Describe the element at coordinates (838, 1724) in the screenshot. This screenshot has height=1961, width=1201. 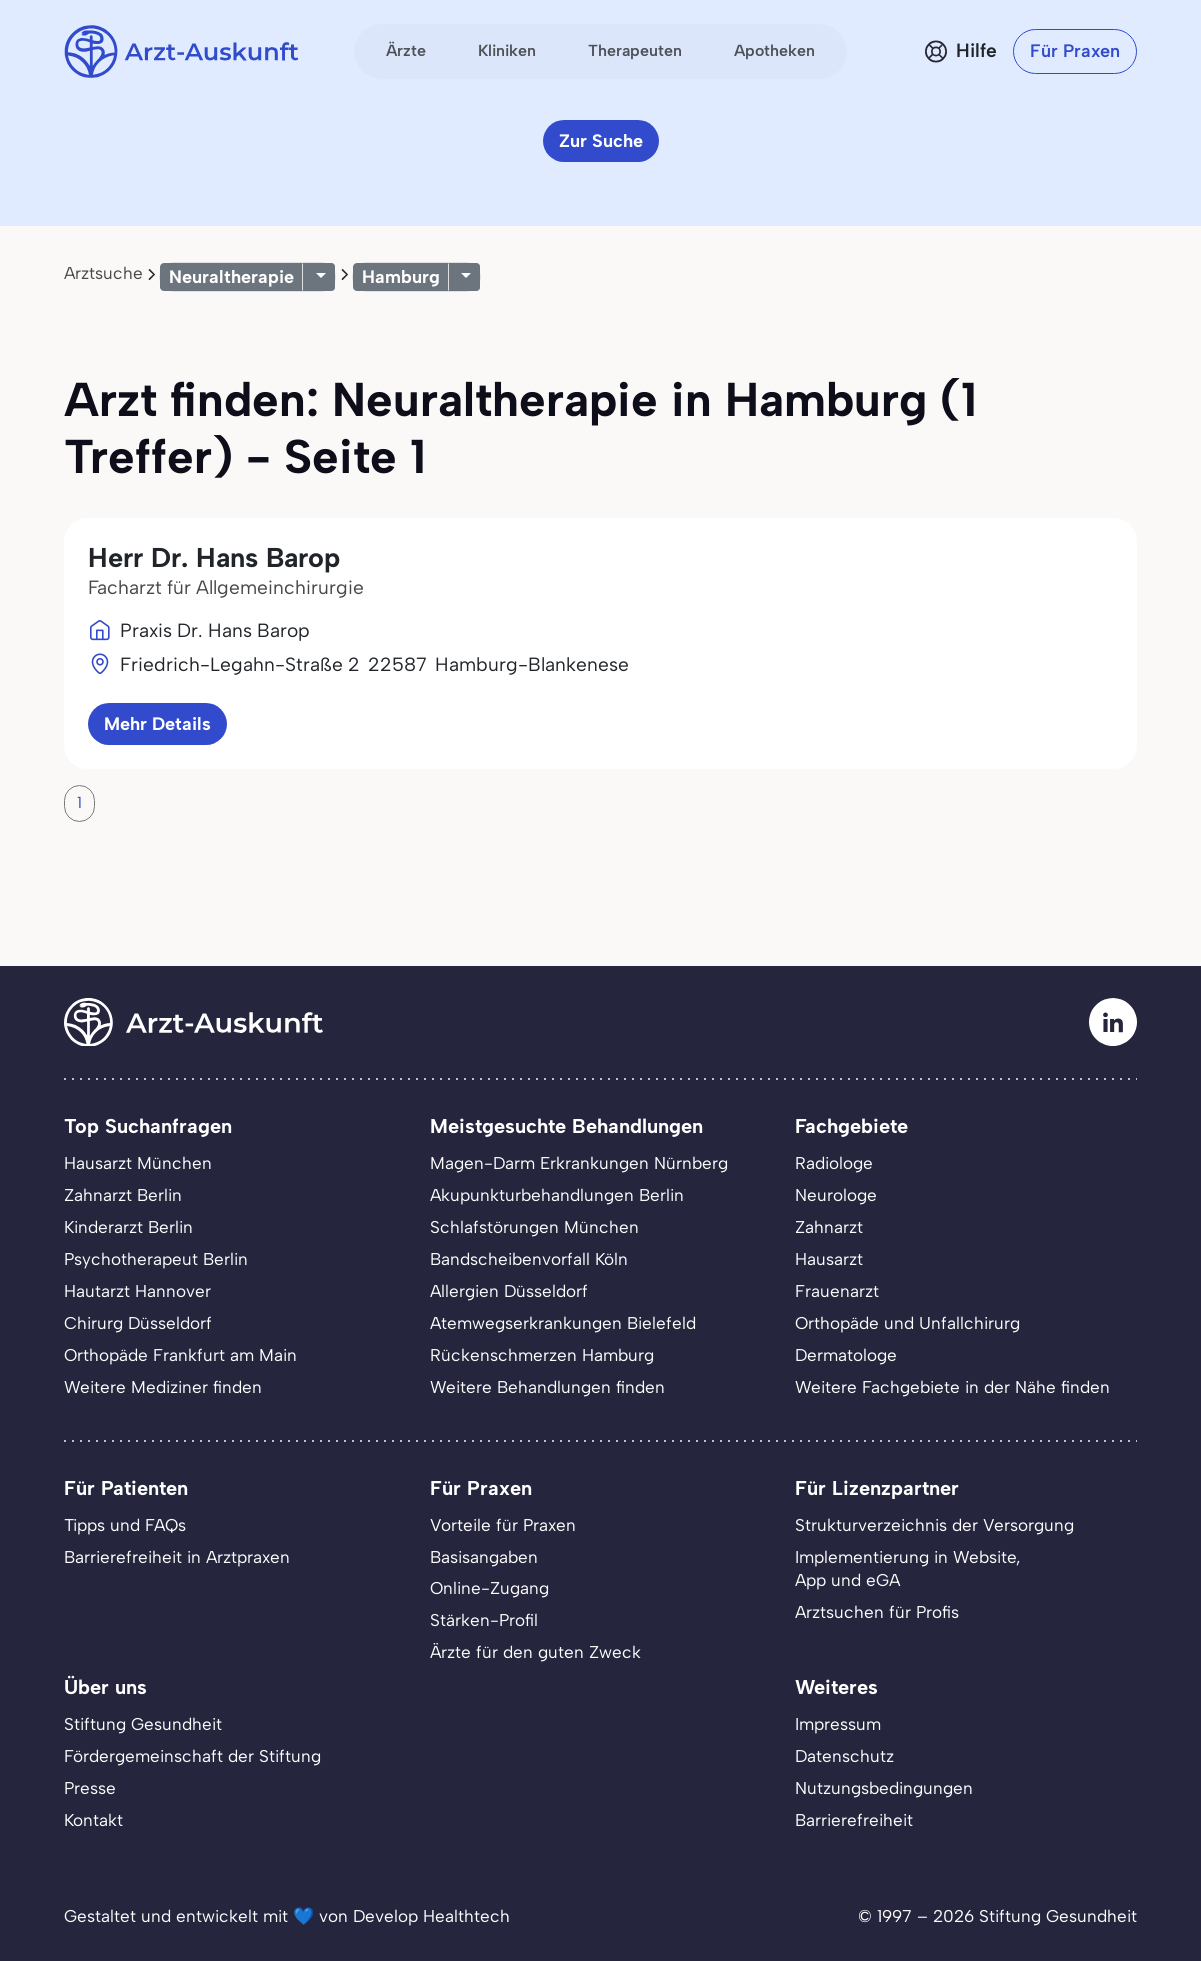
I see `Impressum` at that location.